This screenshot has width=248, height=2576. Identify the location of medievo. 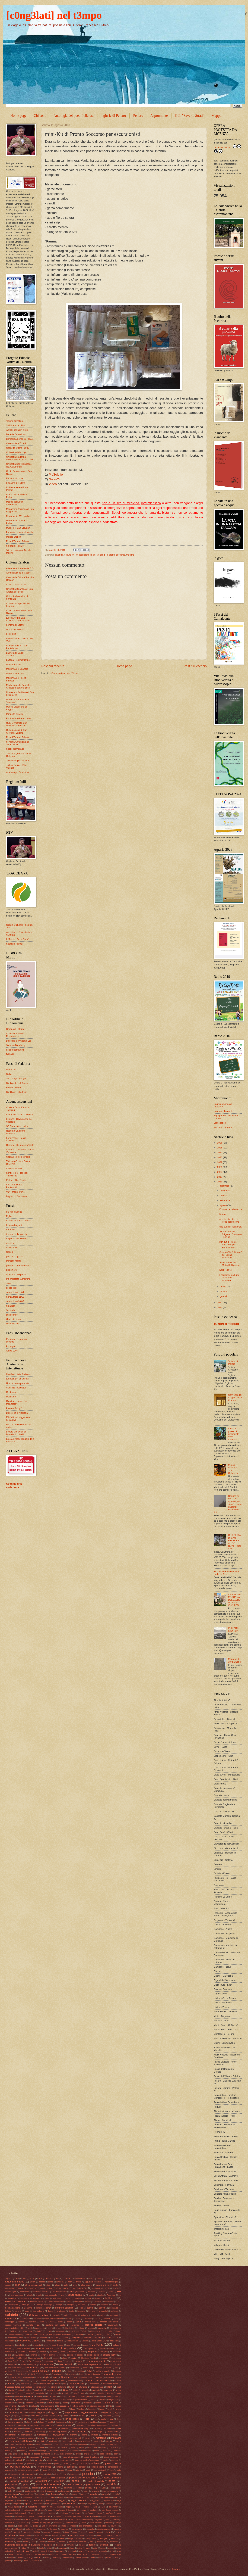
(27, 2428).